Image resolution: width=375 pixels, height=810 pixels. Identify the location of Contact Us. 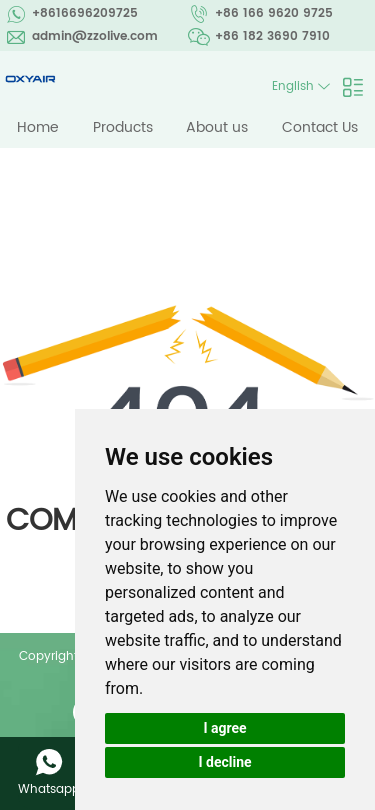
(320, 127).